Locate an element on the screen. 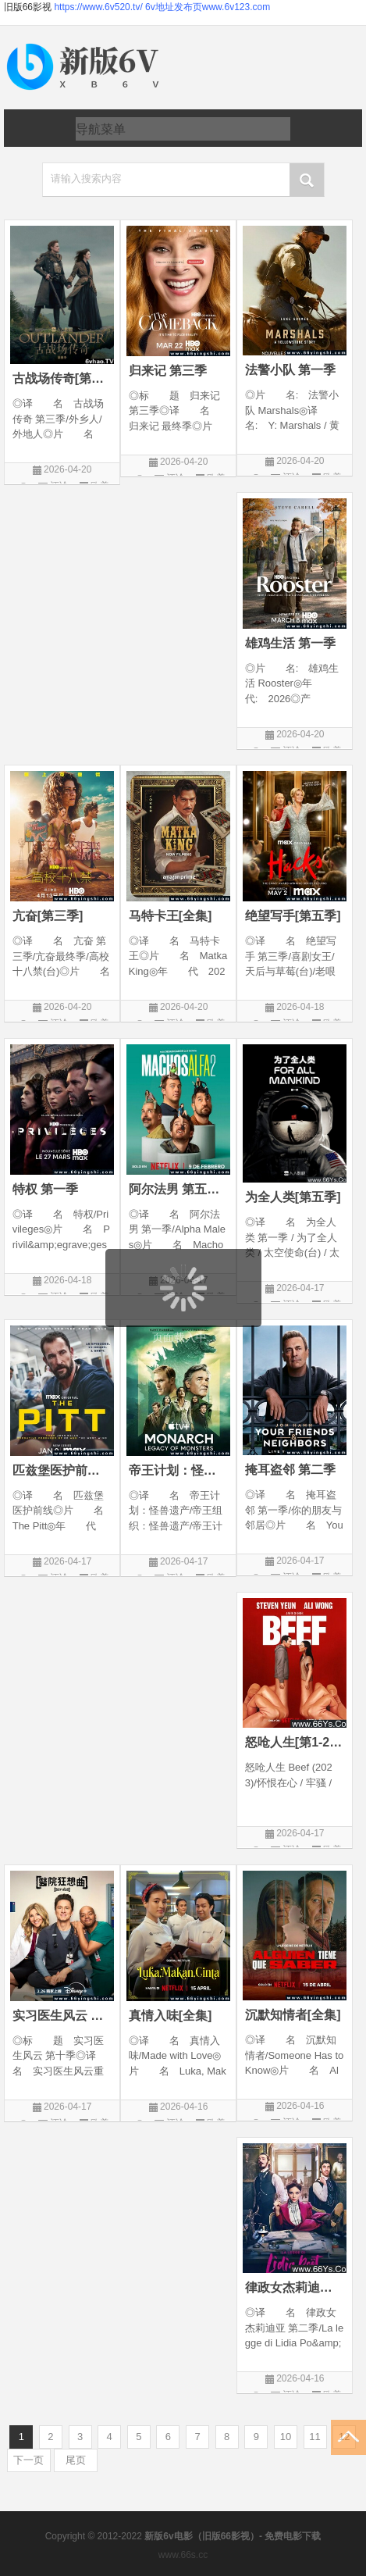 This screenshot has height=2576, width=366. 帝王计划：怪兽遗产[第二季] is located at coordinates (178, 1470).